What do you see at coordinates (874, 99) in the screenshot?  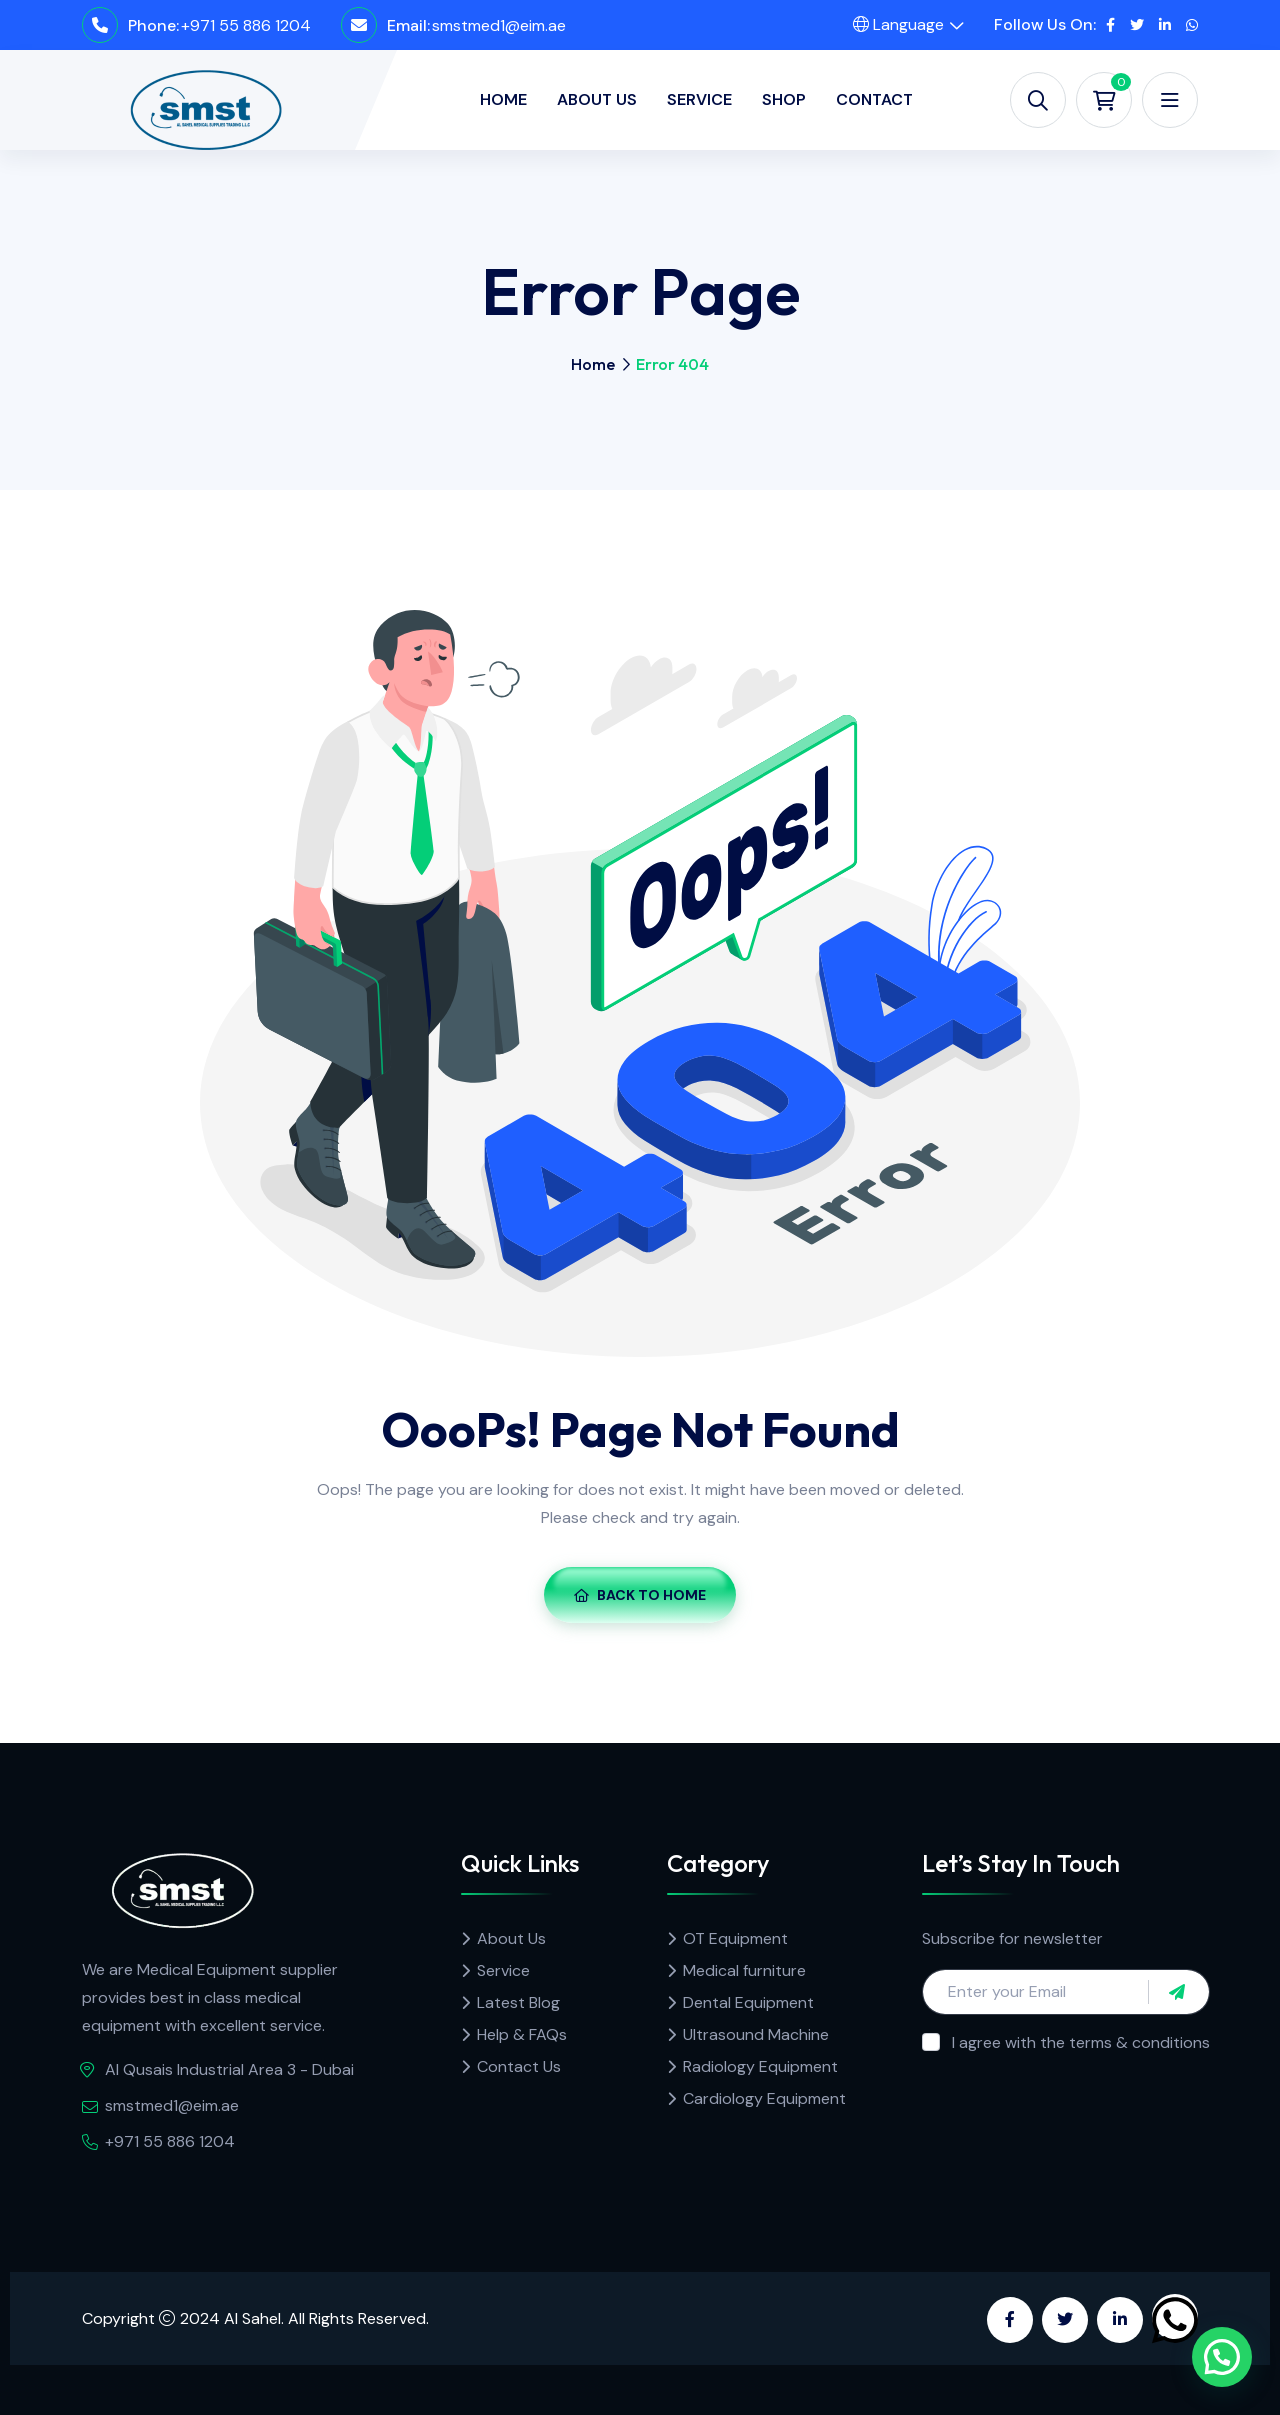 I see `Contact` at bounding box center [874, 99].